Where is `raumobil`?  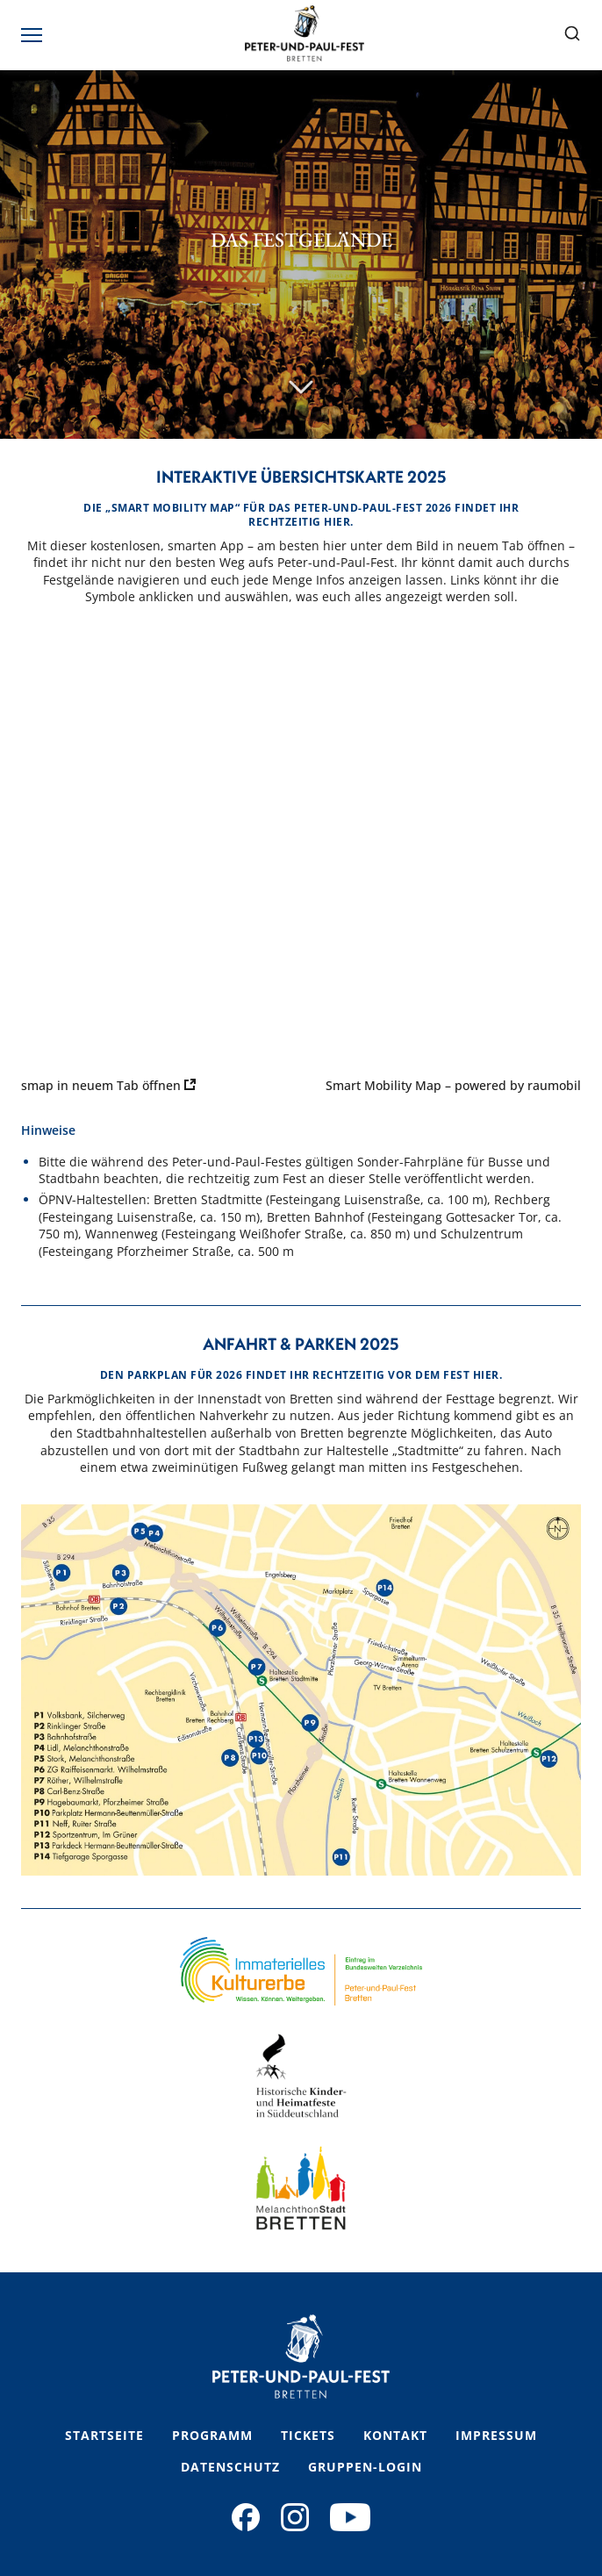 raumobil is located at coordinates (554, 1085).